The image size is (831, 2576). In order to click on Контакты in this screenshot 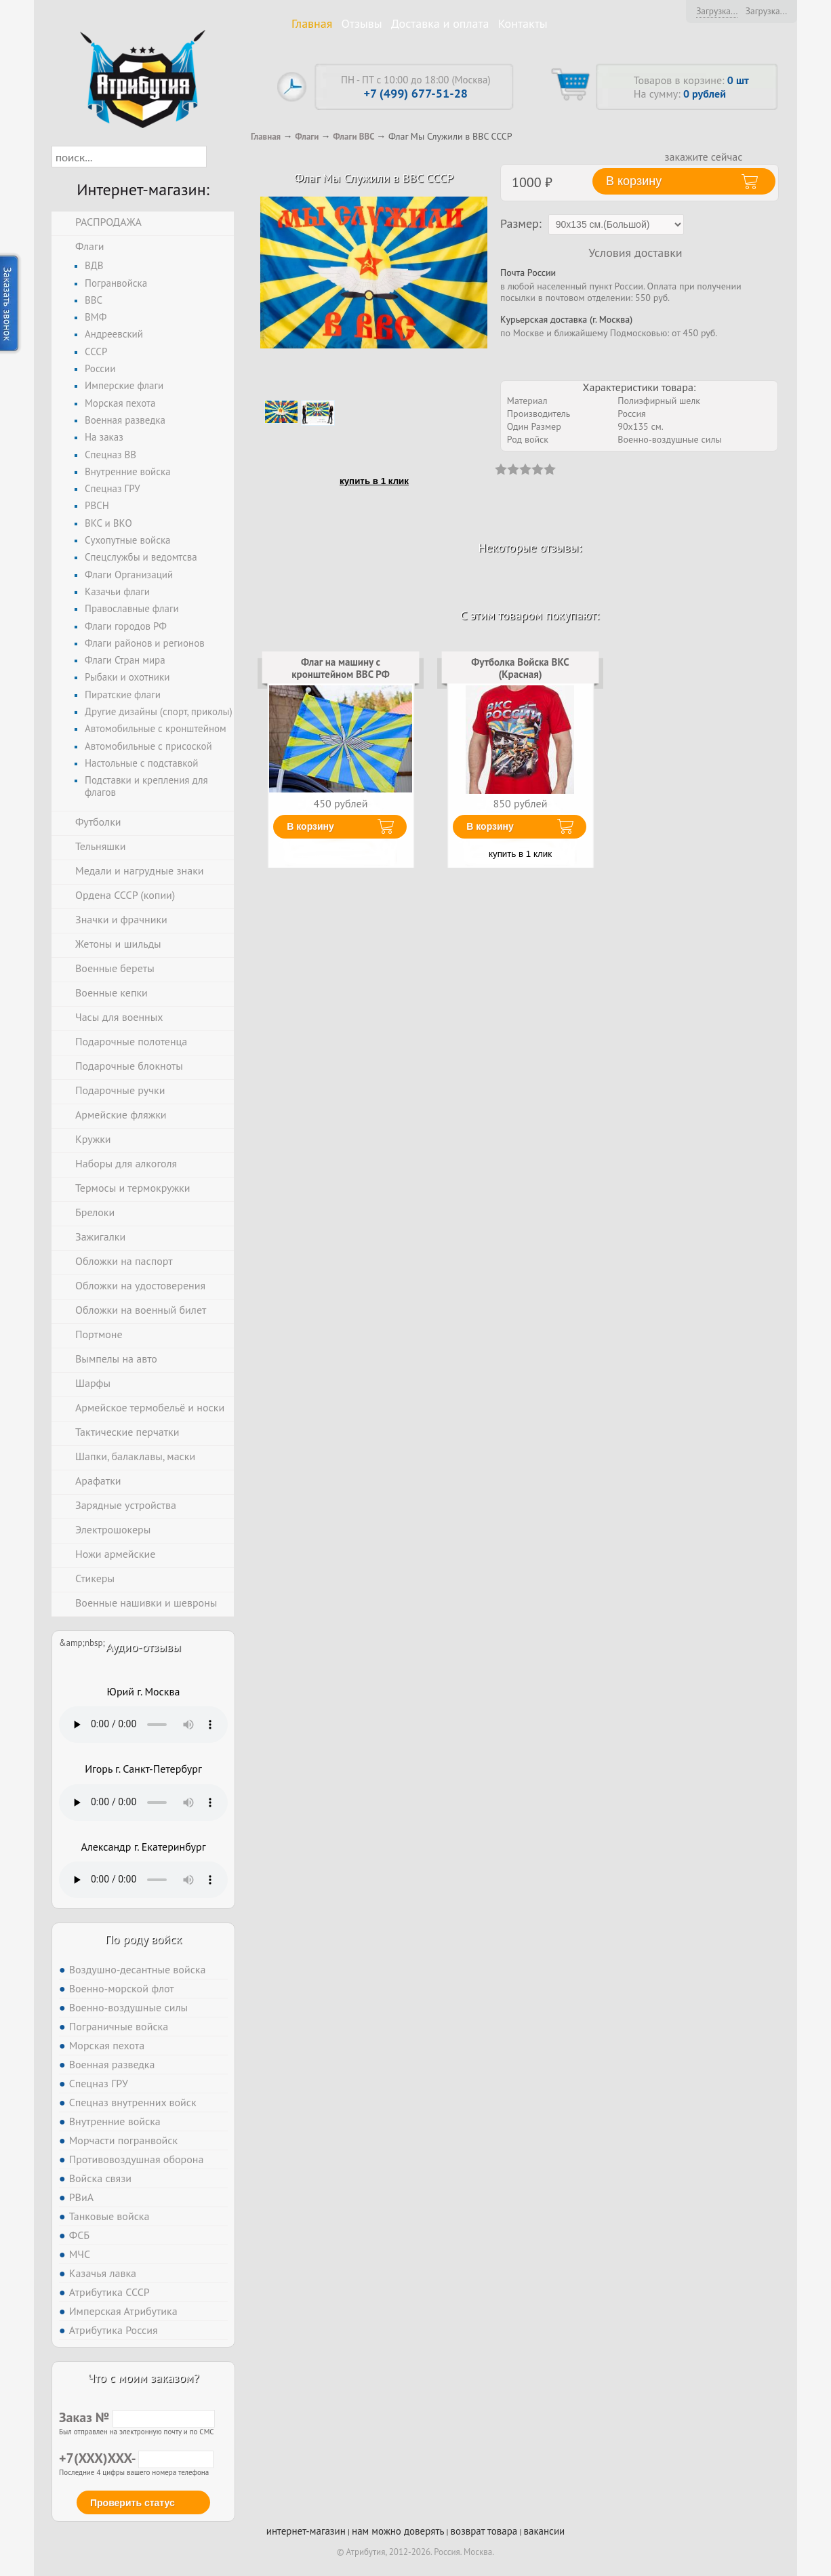, I will do `click(523, 23)`.